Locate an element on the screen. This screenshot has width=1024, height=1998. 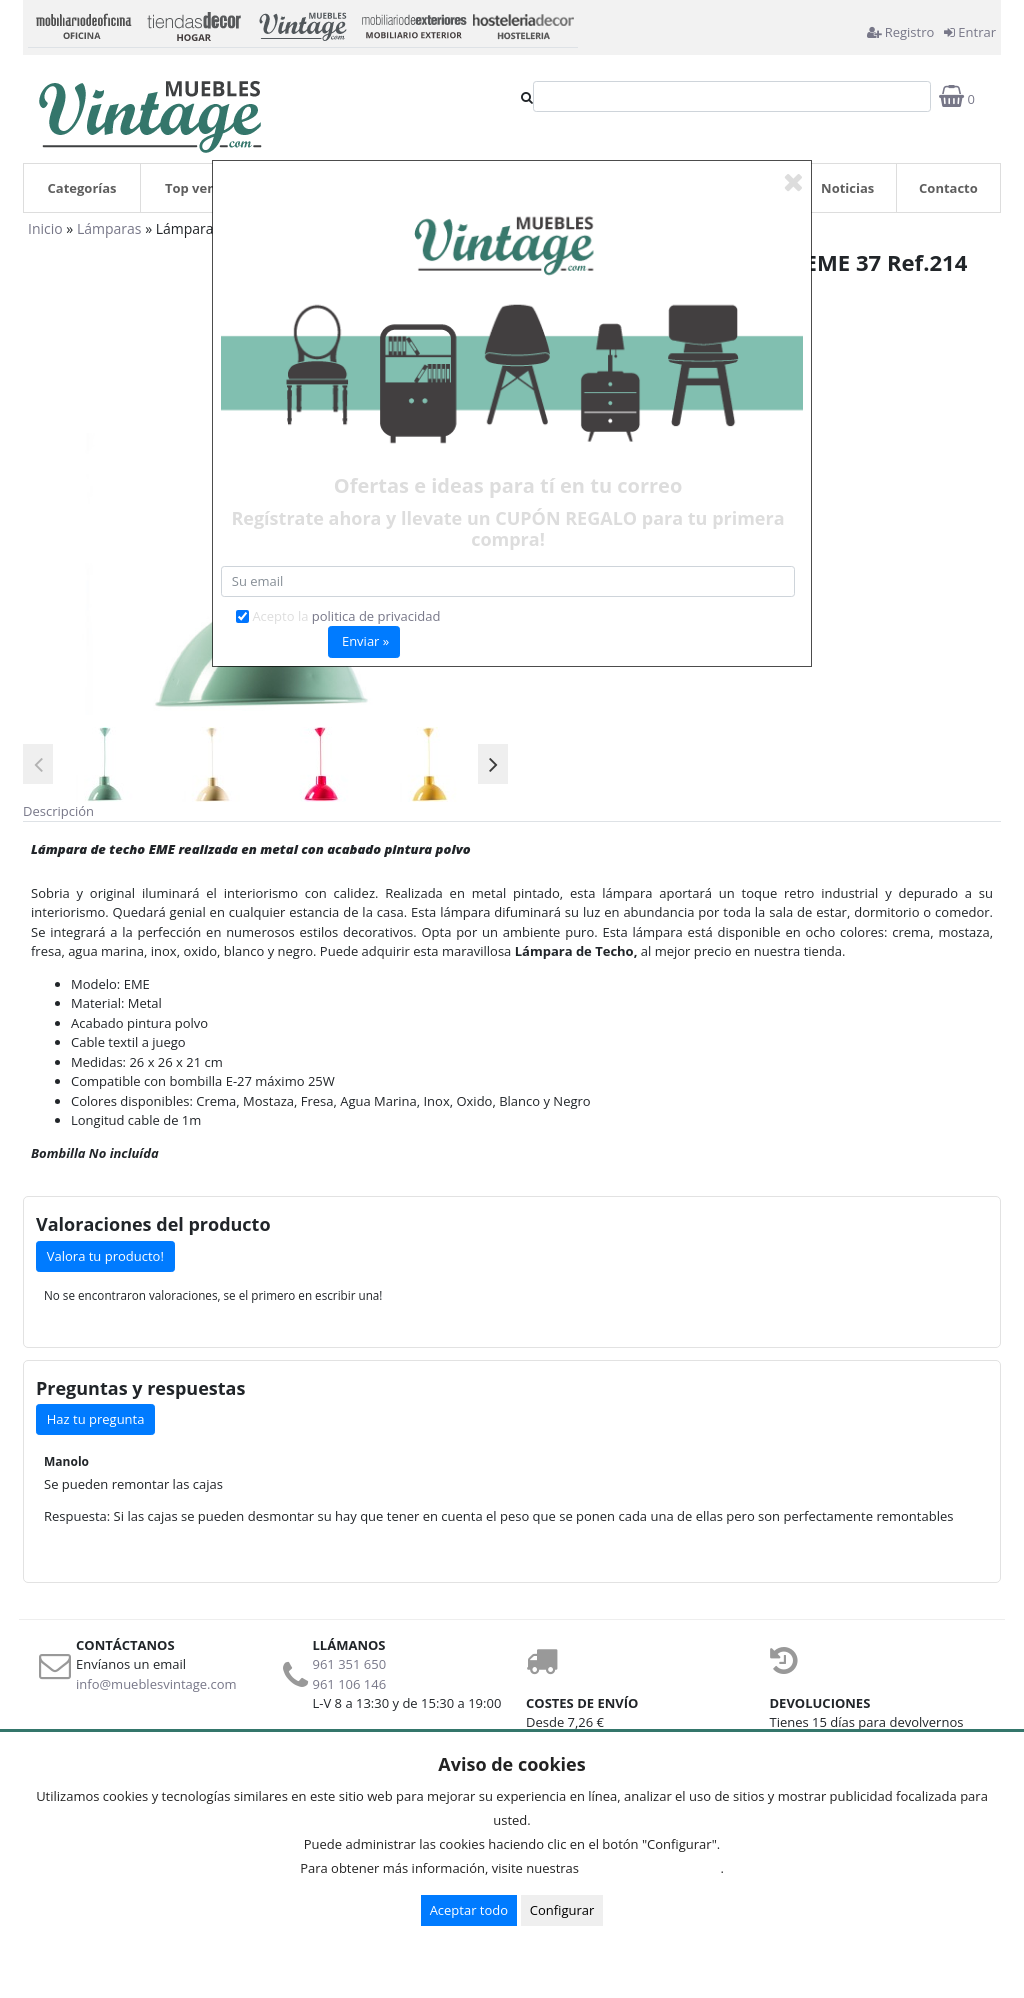
info@mueblesvintage.com is located at coordinates (156, 1684).